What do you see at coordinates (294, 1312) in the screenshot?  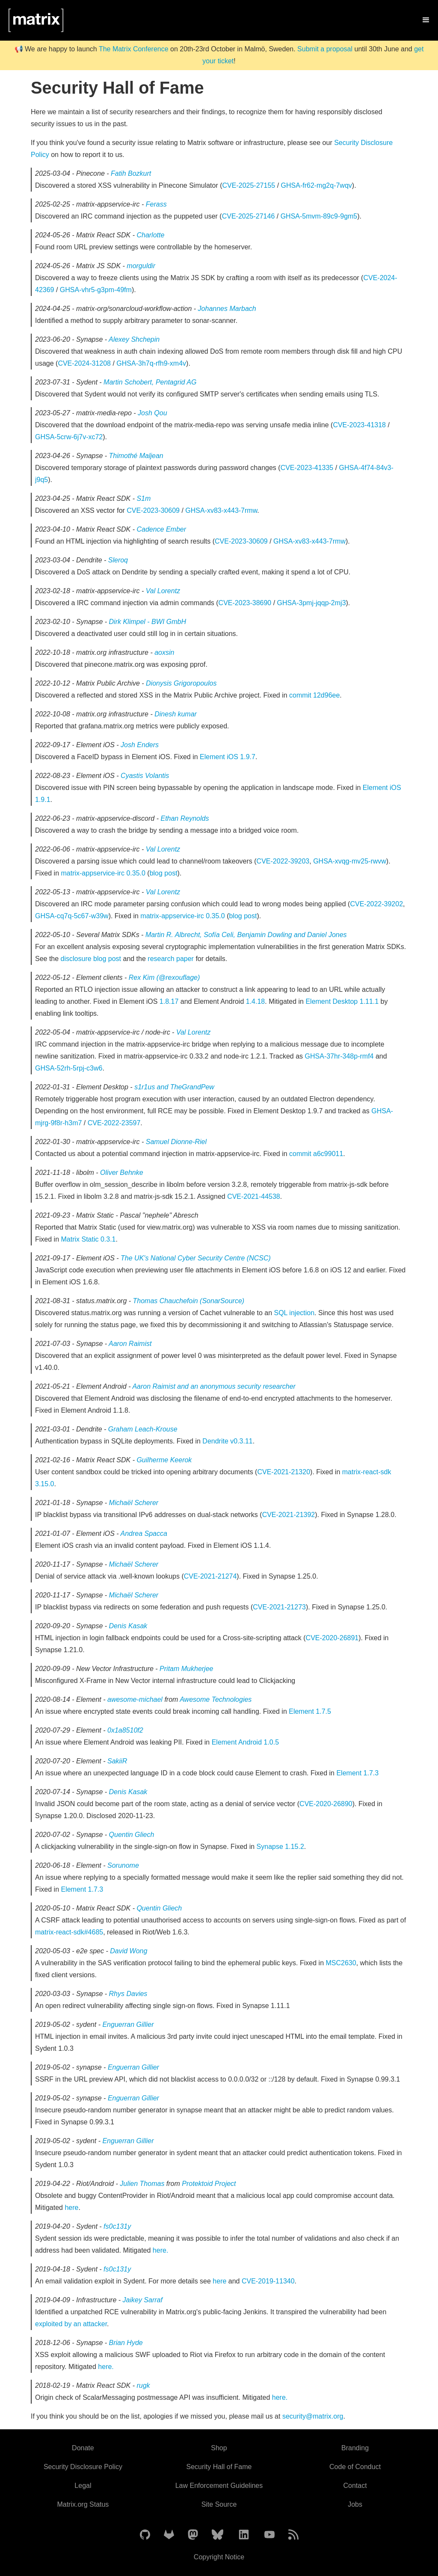 I see `SQL injection` at bounding box center [294, 1312].